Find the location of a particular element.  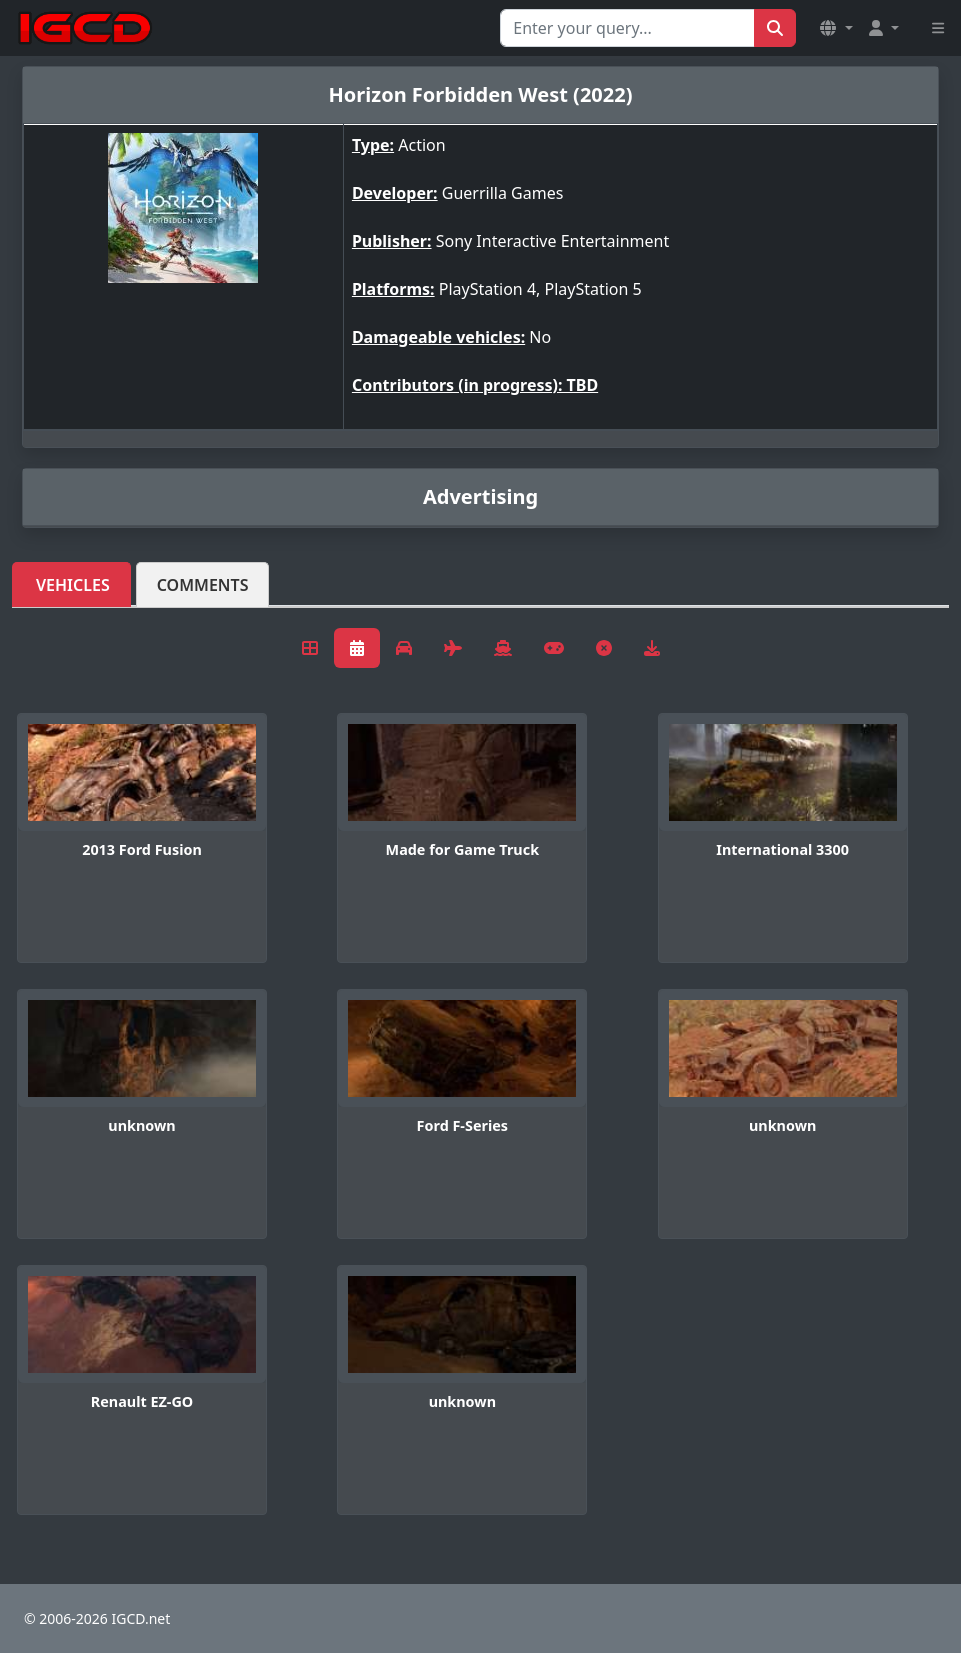

[Search for...] is located at coordinates (627, 28).